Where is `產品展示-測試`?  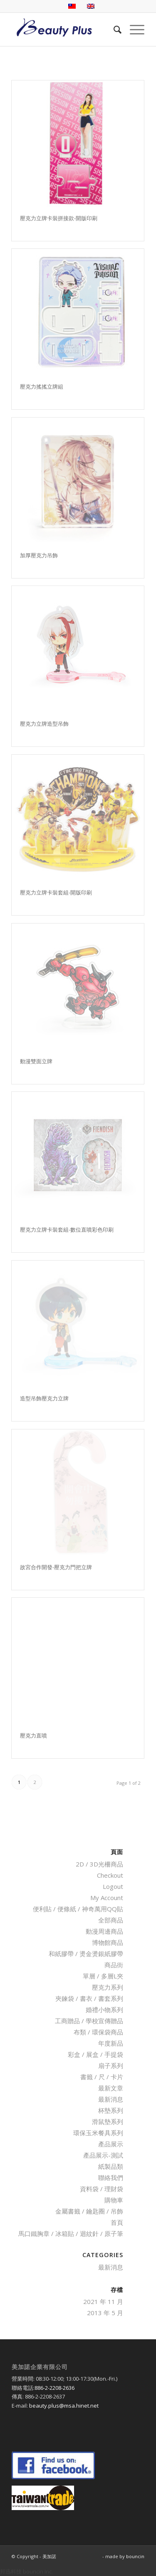 產品展示-測試 is located at coordinates (103, 2155).